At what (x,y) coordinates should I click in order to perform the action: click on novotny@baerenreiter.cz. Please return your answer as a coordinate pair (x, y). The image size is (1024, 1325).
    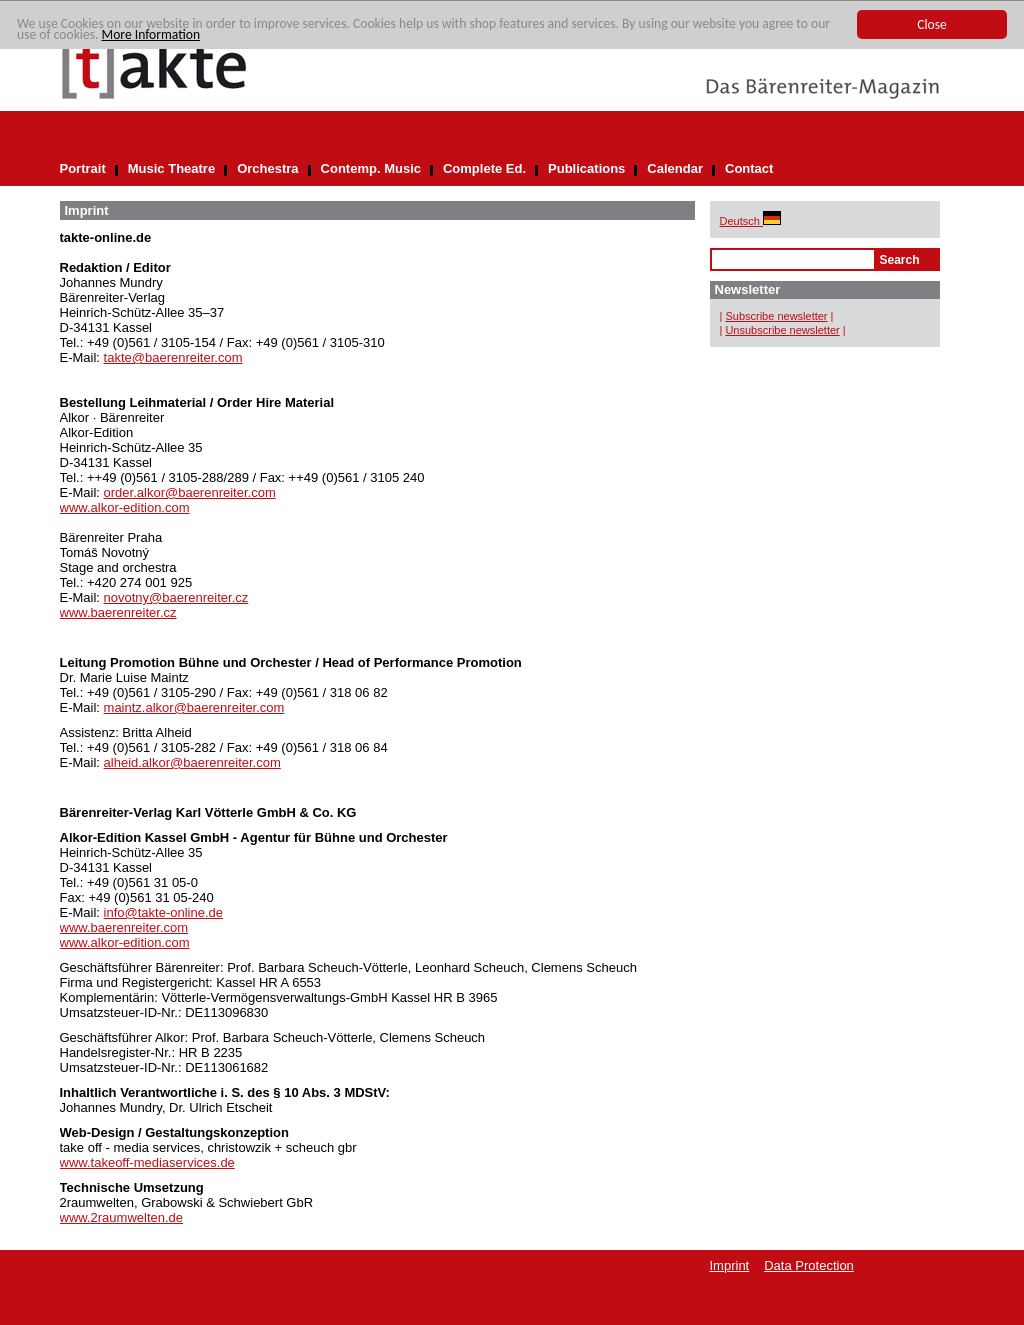
    Looking at the image, I should click on (176, 597).